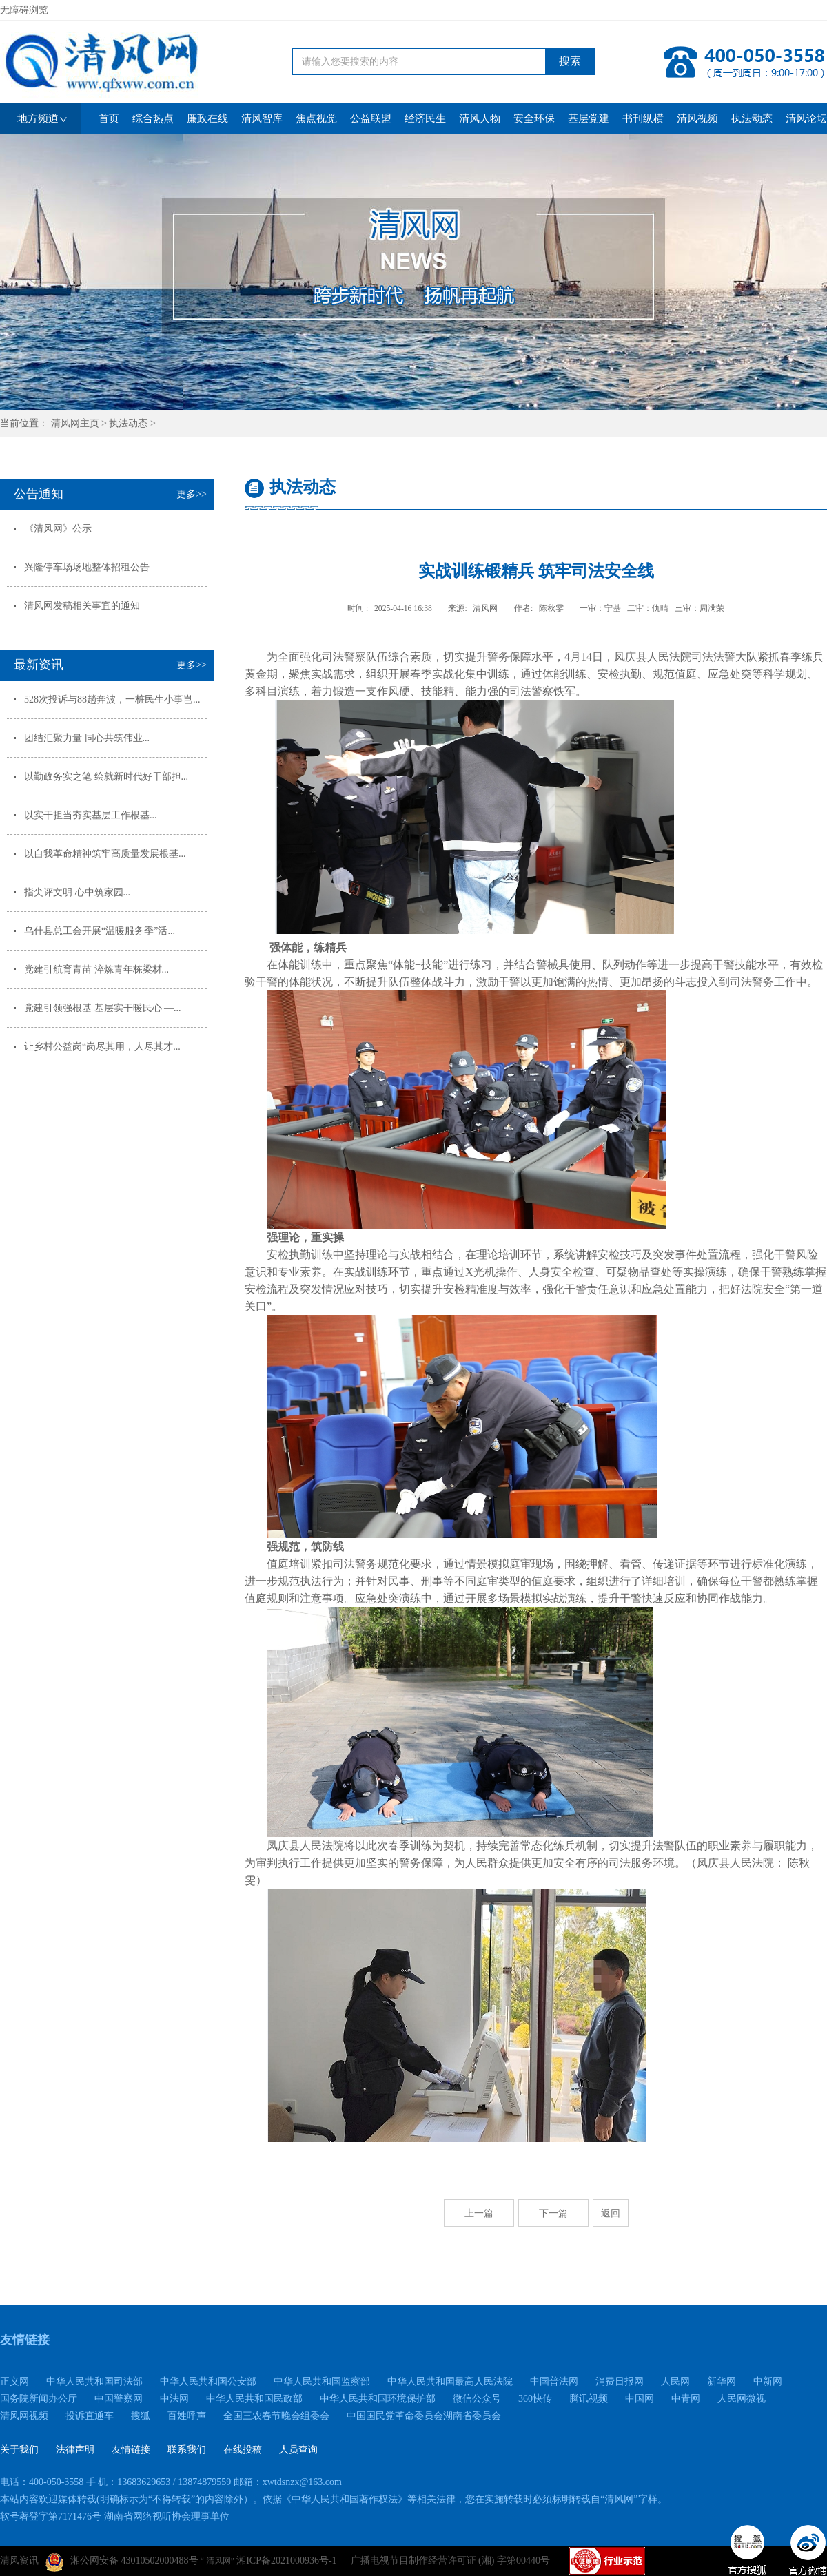  What do you see at coordinates (99, 931) in the screenshot?
I see `乌什县总工会开展“温暖服务季”活...` at bounding box center [99, 931].